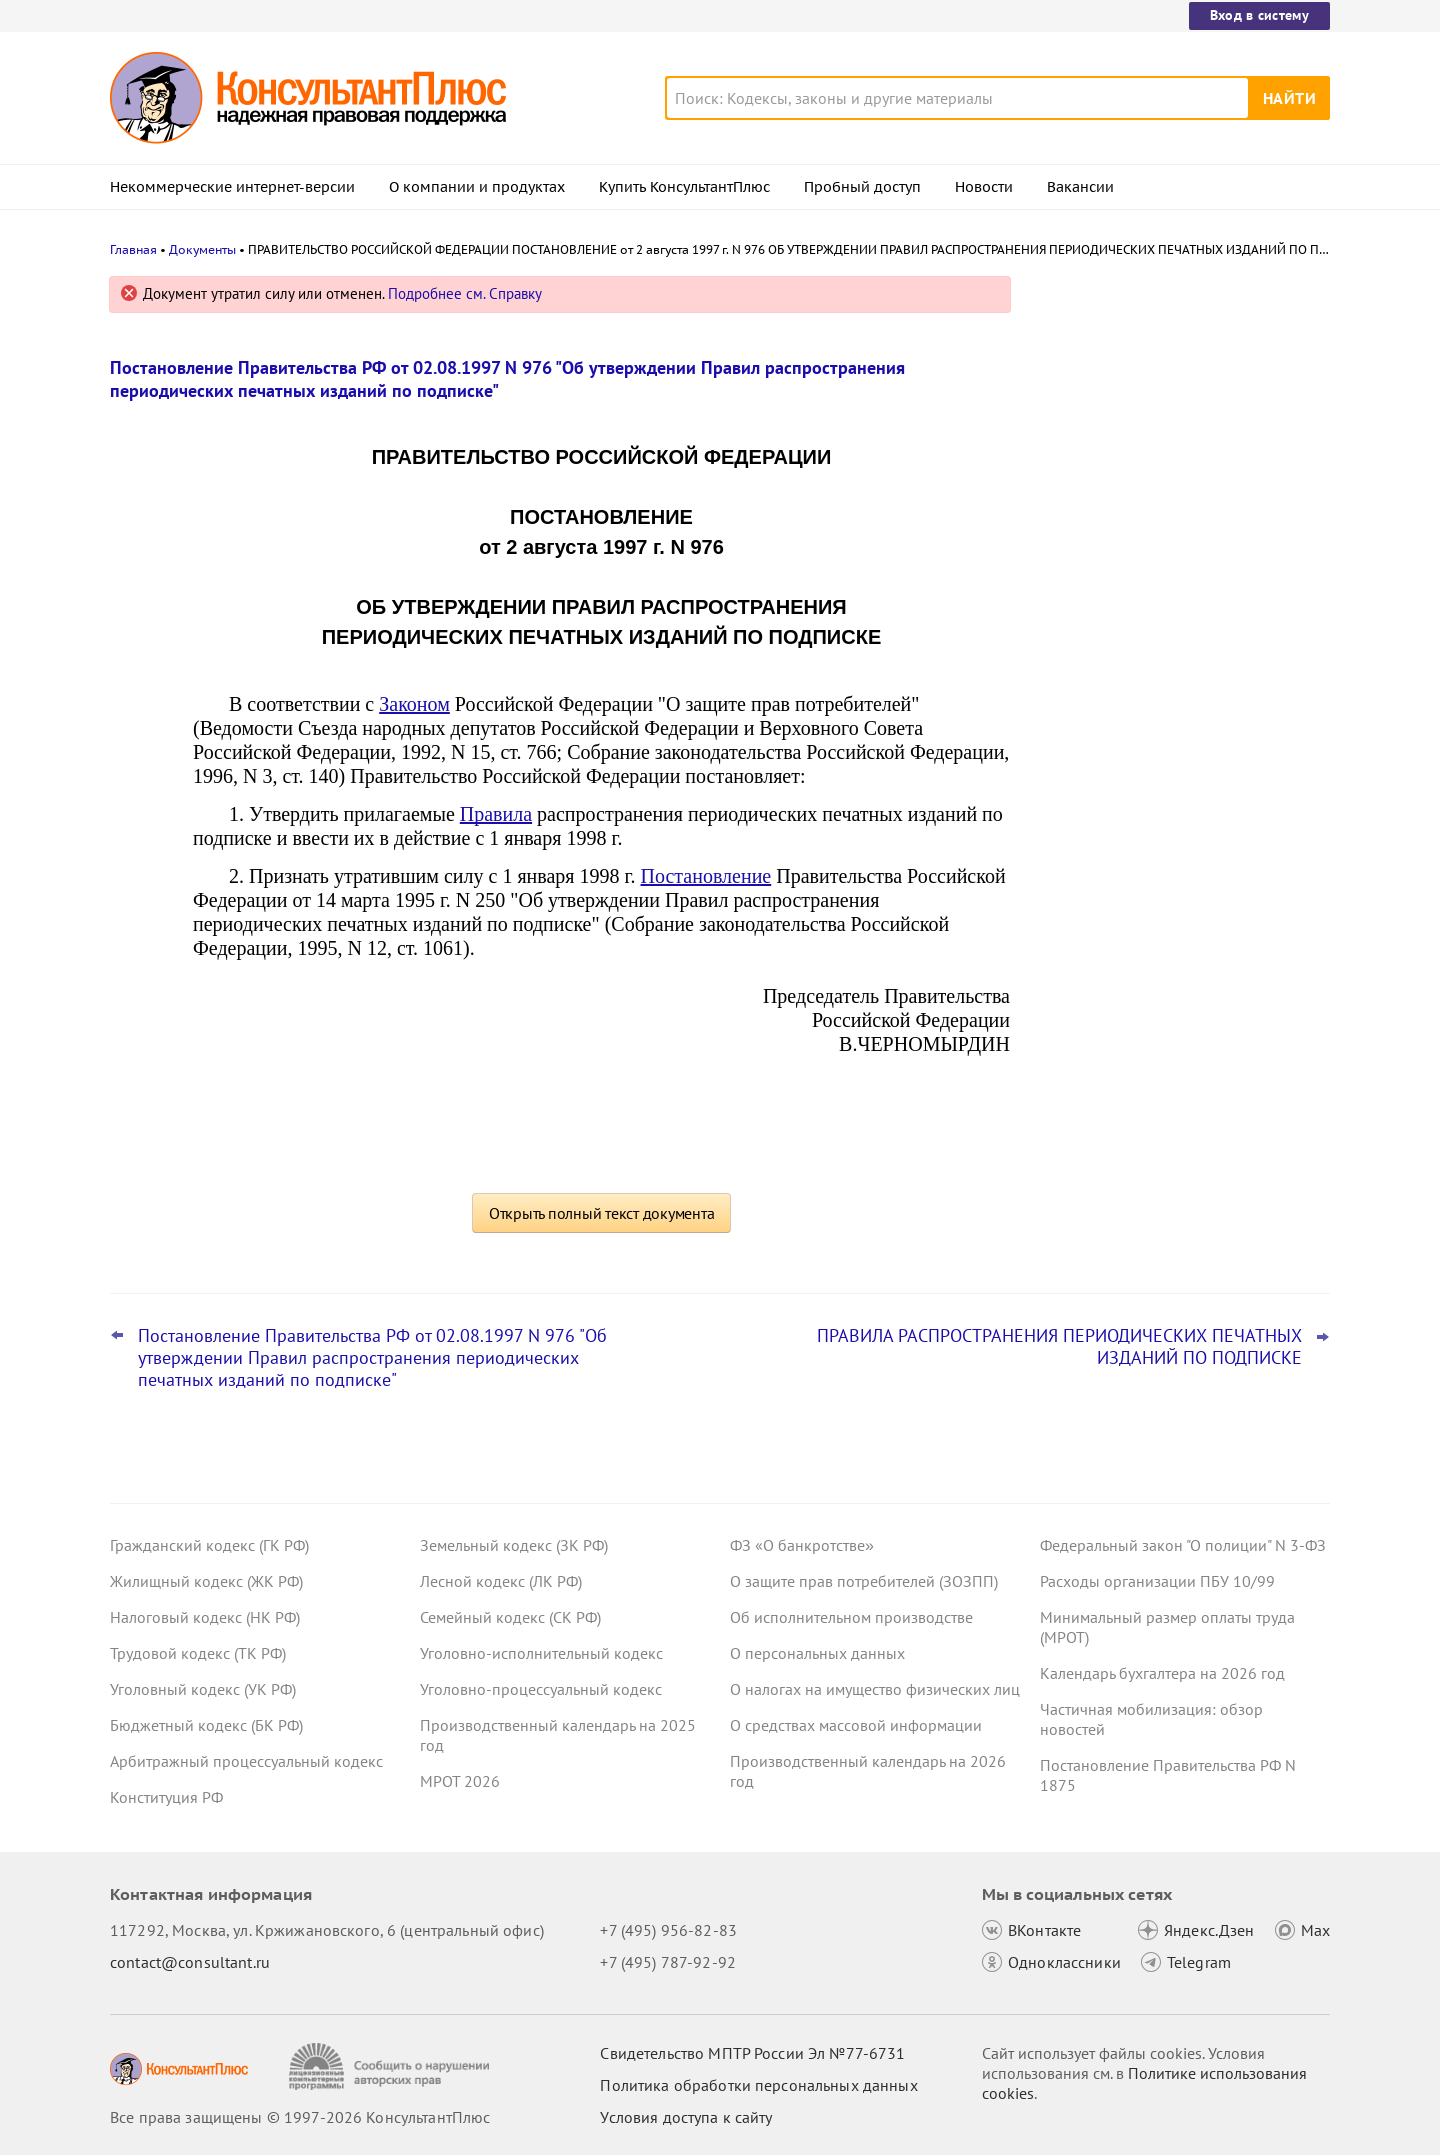 The width and height of the screenshot is (1440, 2155). What do you see at coordinates (1179, 382) in the screenshot?
I see `Самые важные новости для юриста за январь` at bounding box center [1179, 382].